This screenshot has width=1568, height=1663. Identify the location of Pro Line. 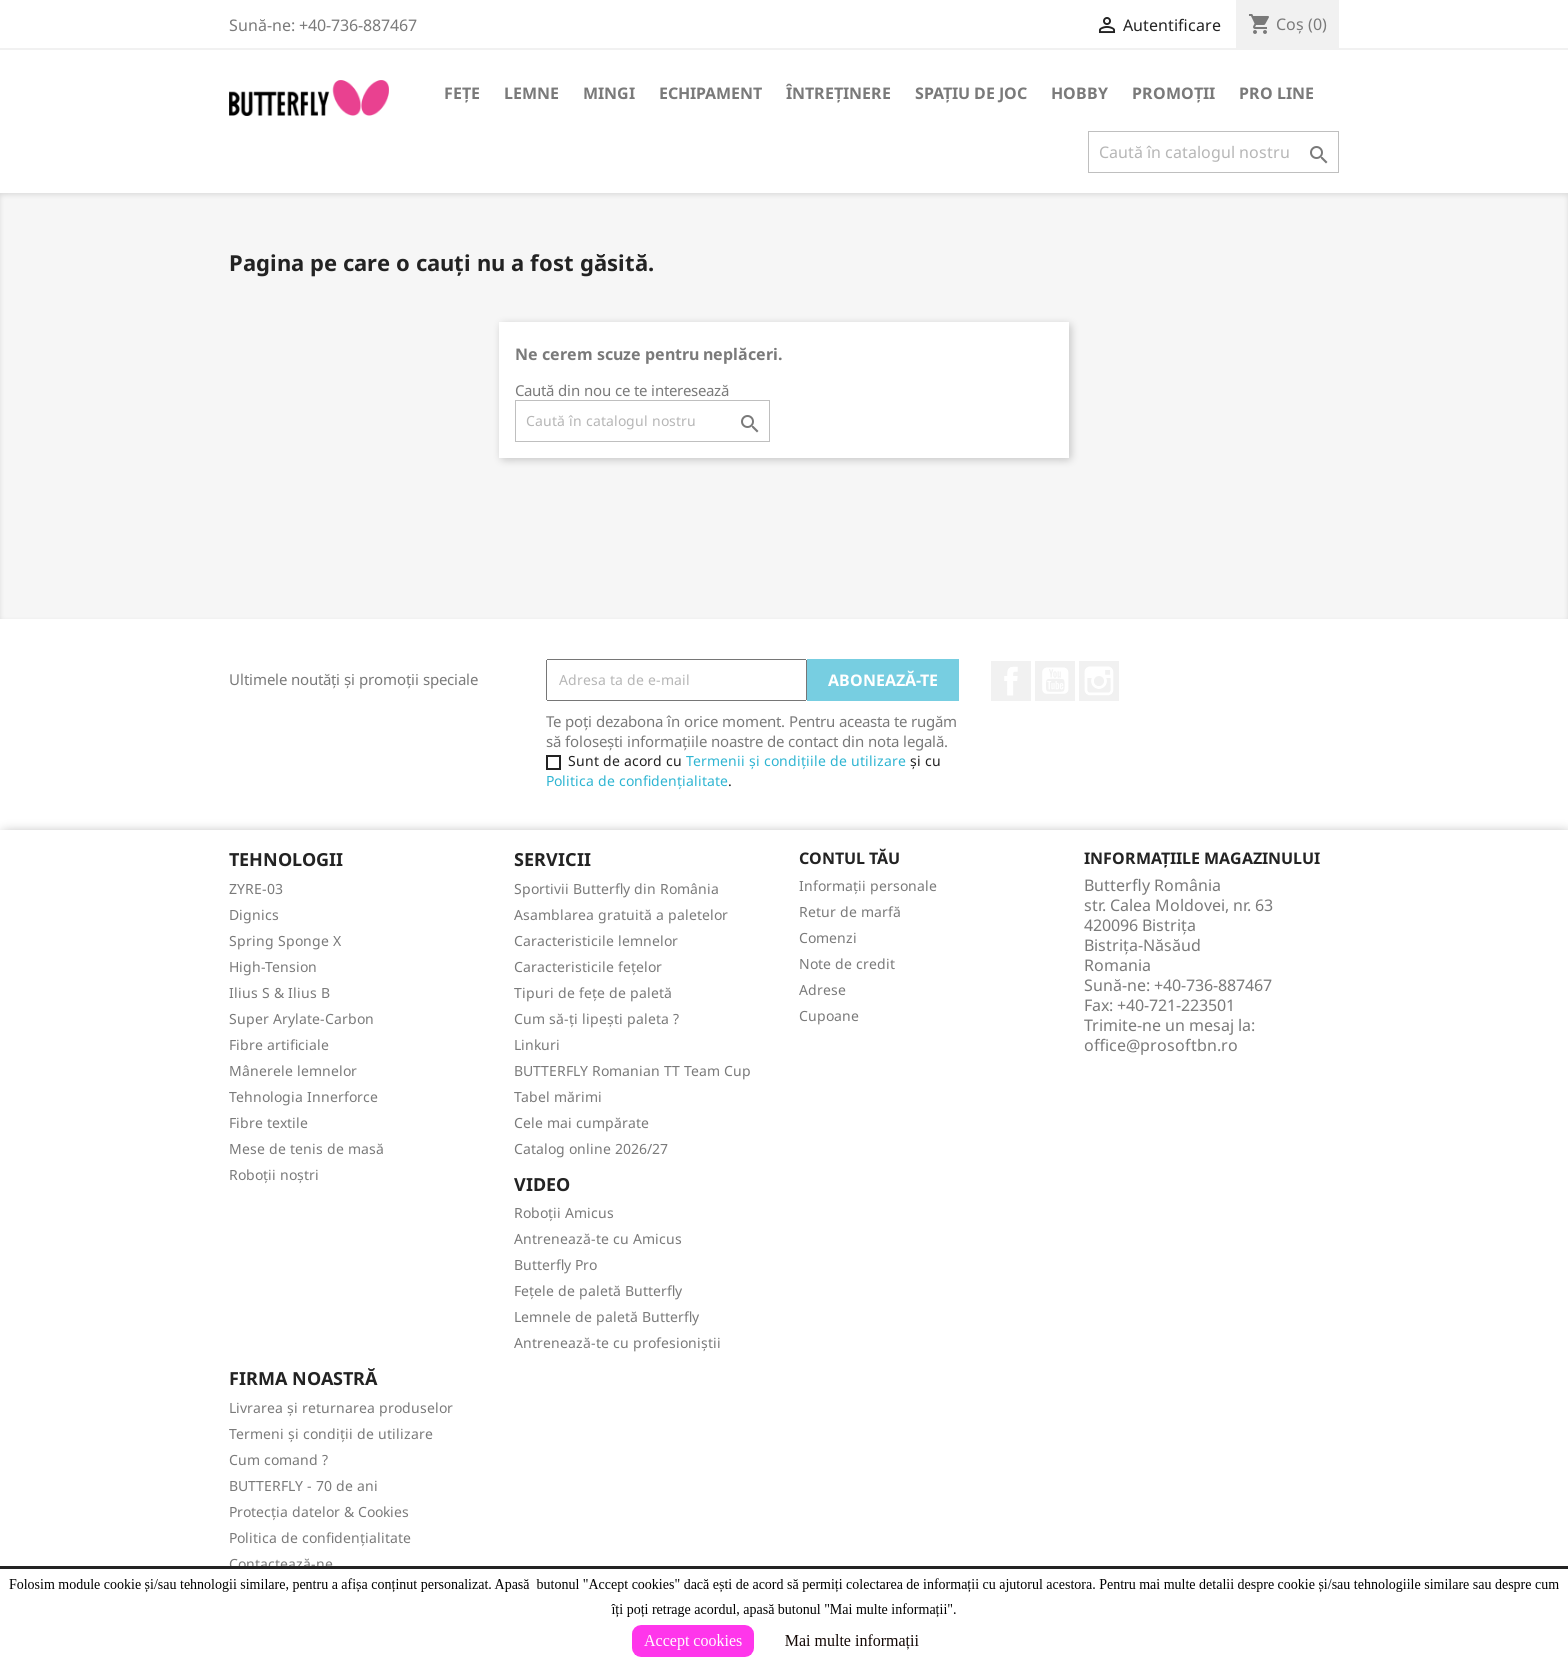
(1276, 93).